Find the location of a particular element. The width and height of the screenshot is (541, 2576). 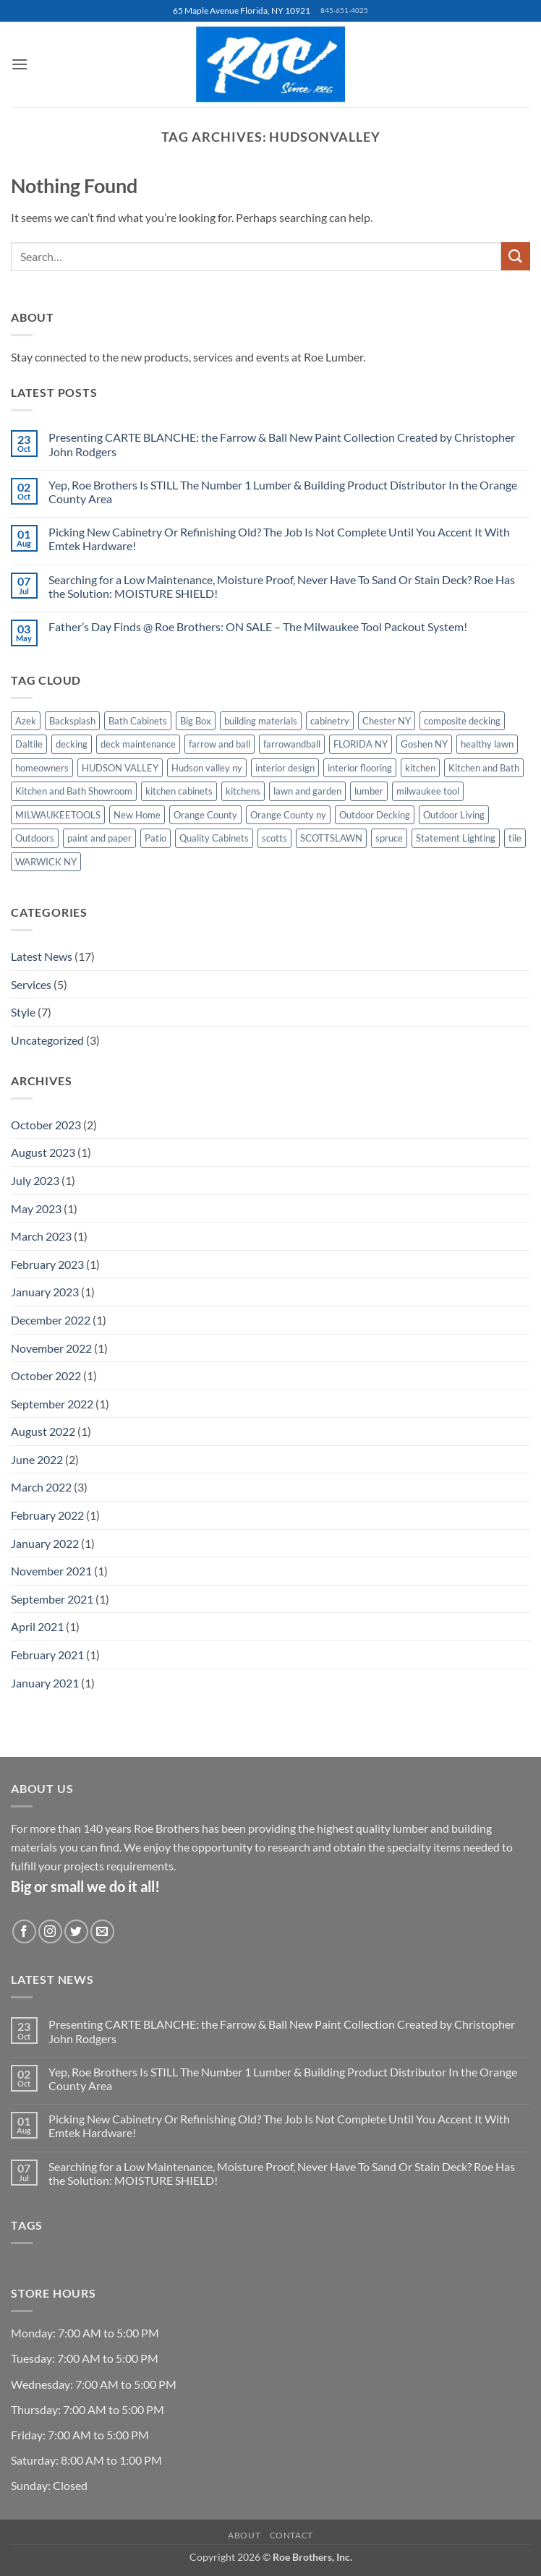

[button] is located at coordinates (19, 64).